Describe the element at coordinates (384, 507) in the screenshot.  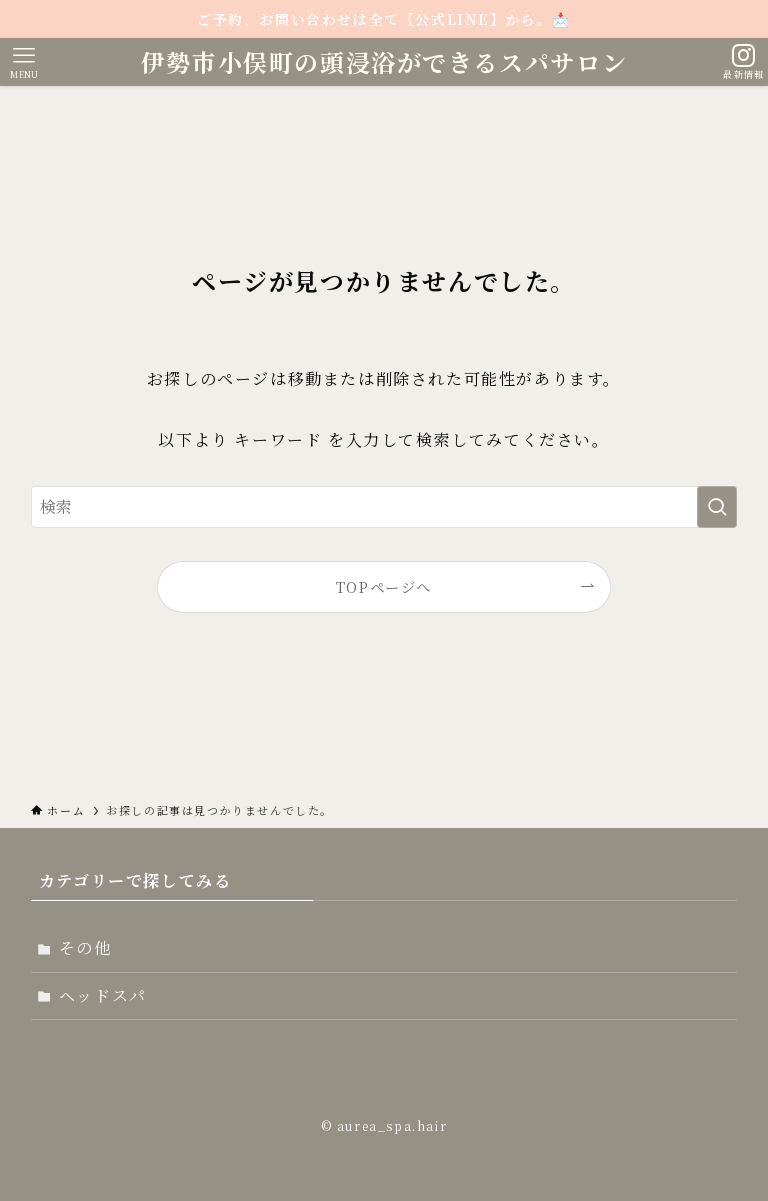
I see `[検索ワード]` at that location.